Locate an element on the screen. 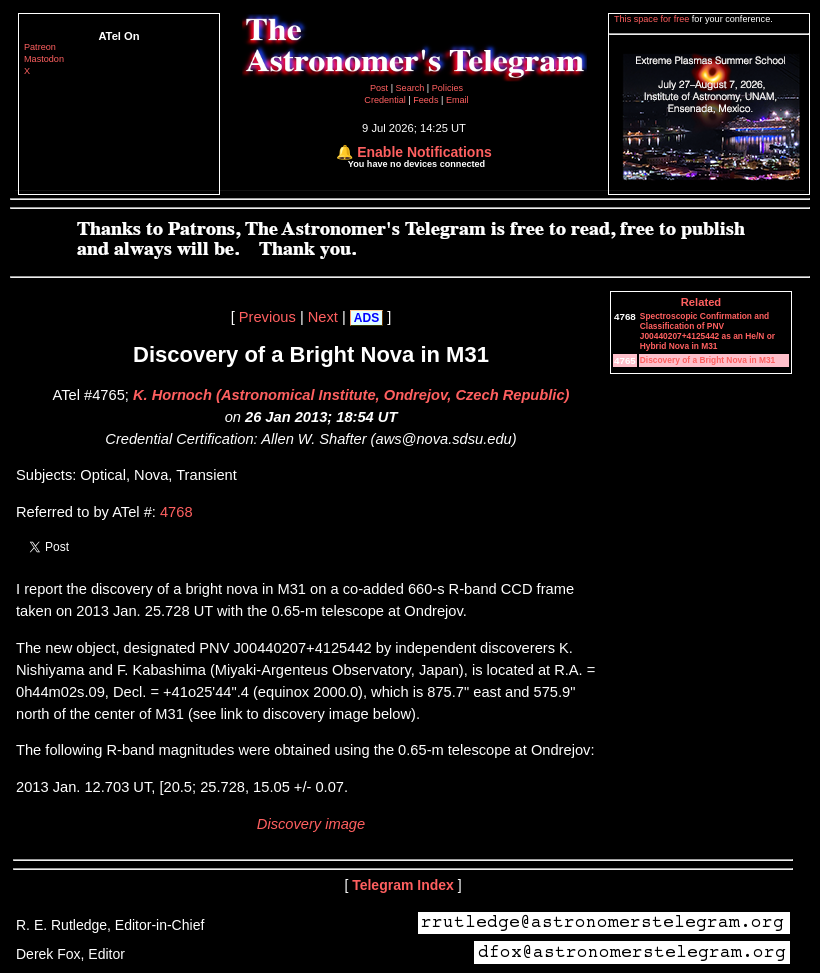 This screenshot has width=820, height=973. Credential is located at coordinates (386, 100).